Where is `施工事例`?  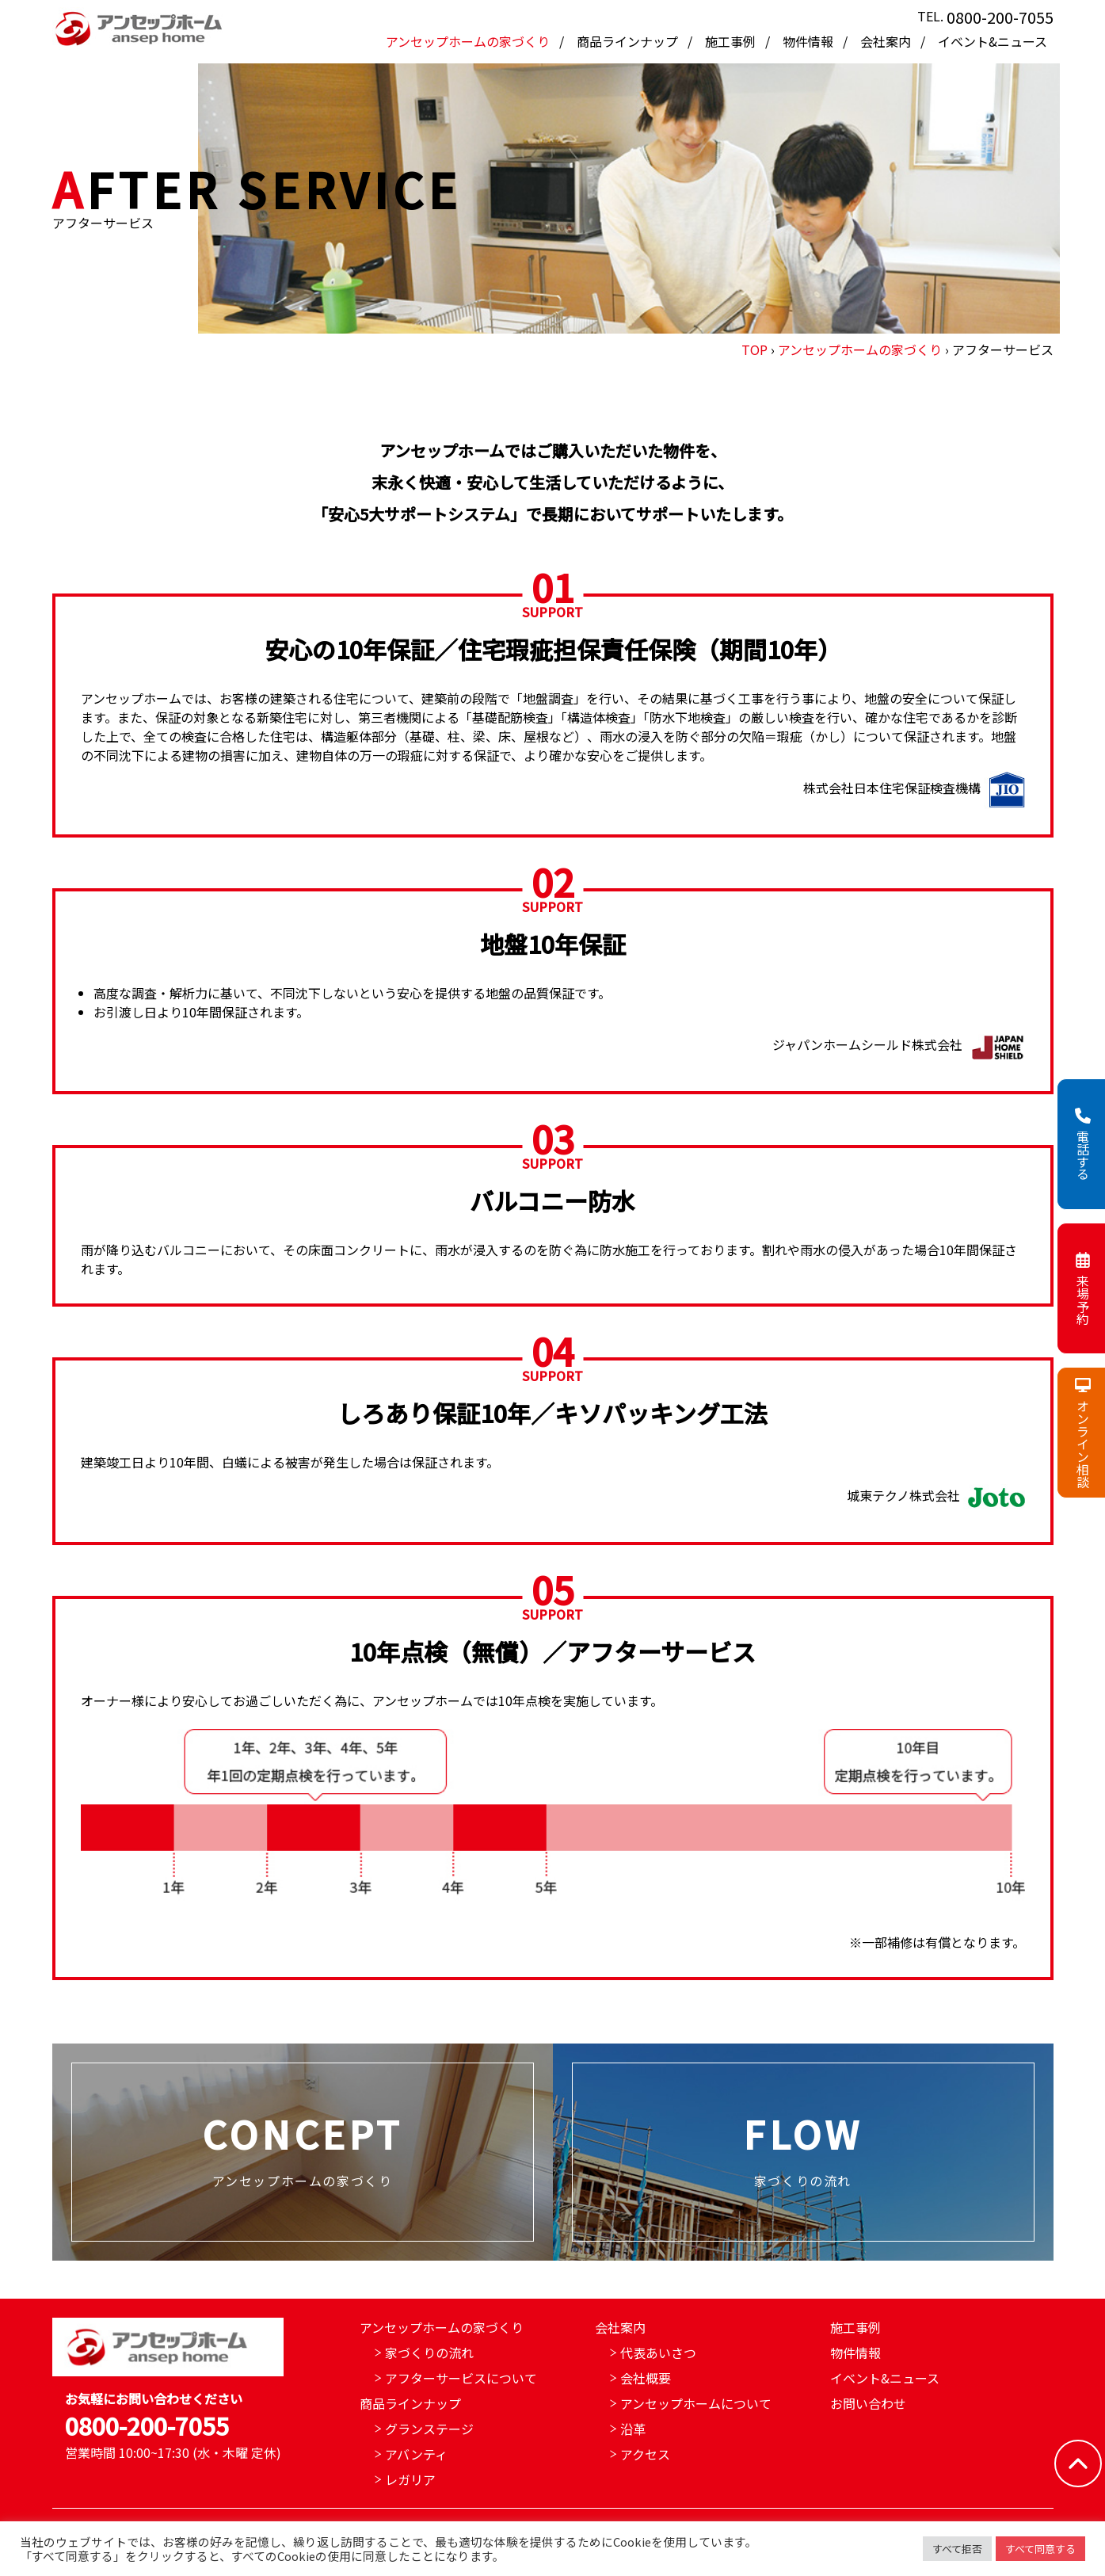
施工事例 is located at coordinates (732, 41).